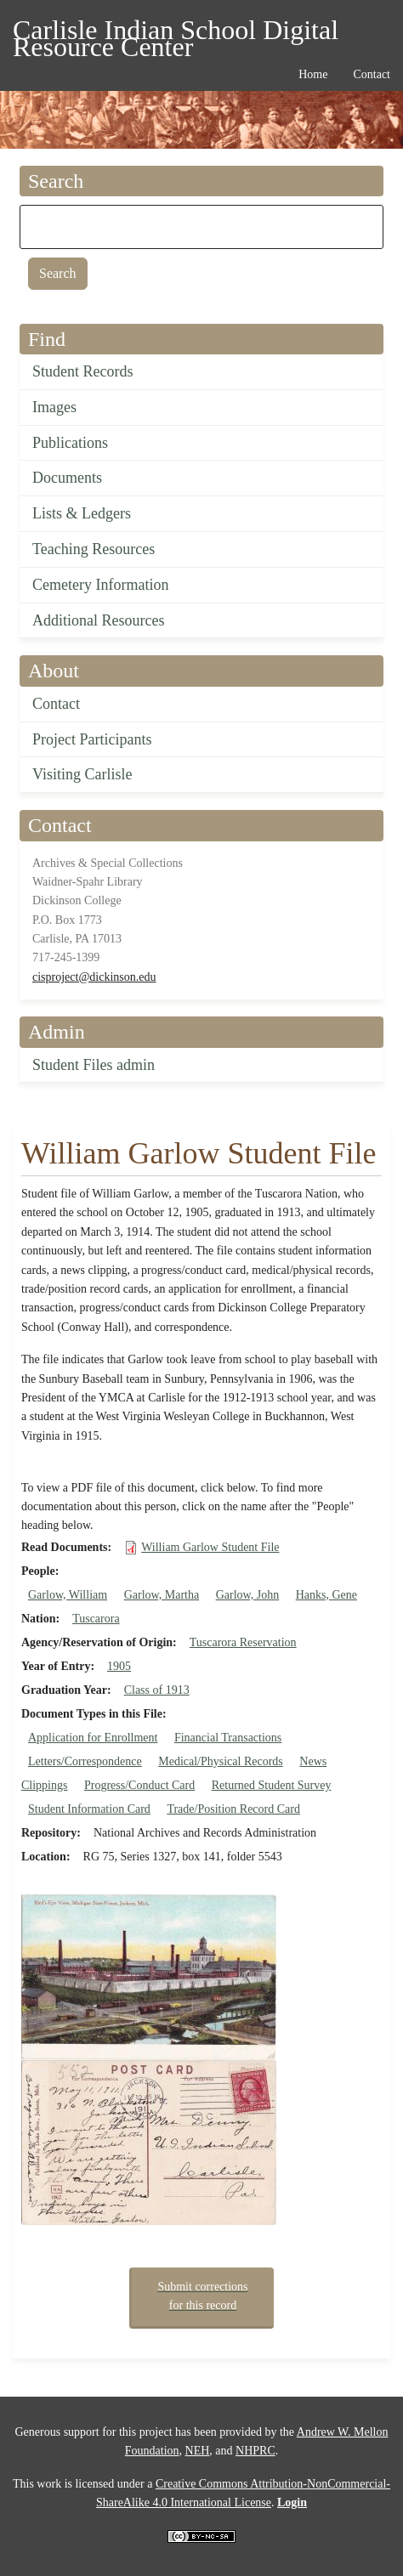 The height and width of the screenshot is (2576, 403). I want to click on Progress/Conduct Card, so click(139, 1785).